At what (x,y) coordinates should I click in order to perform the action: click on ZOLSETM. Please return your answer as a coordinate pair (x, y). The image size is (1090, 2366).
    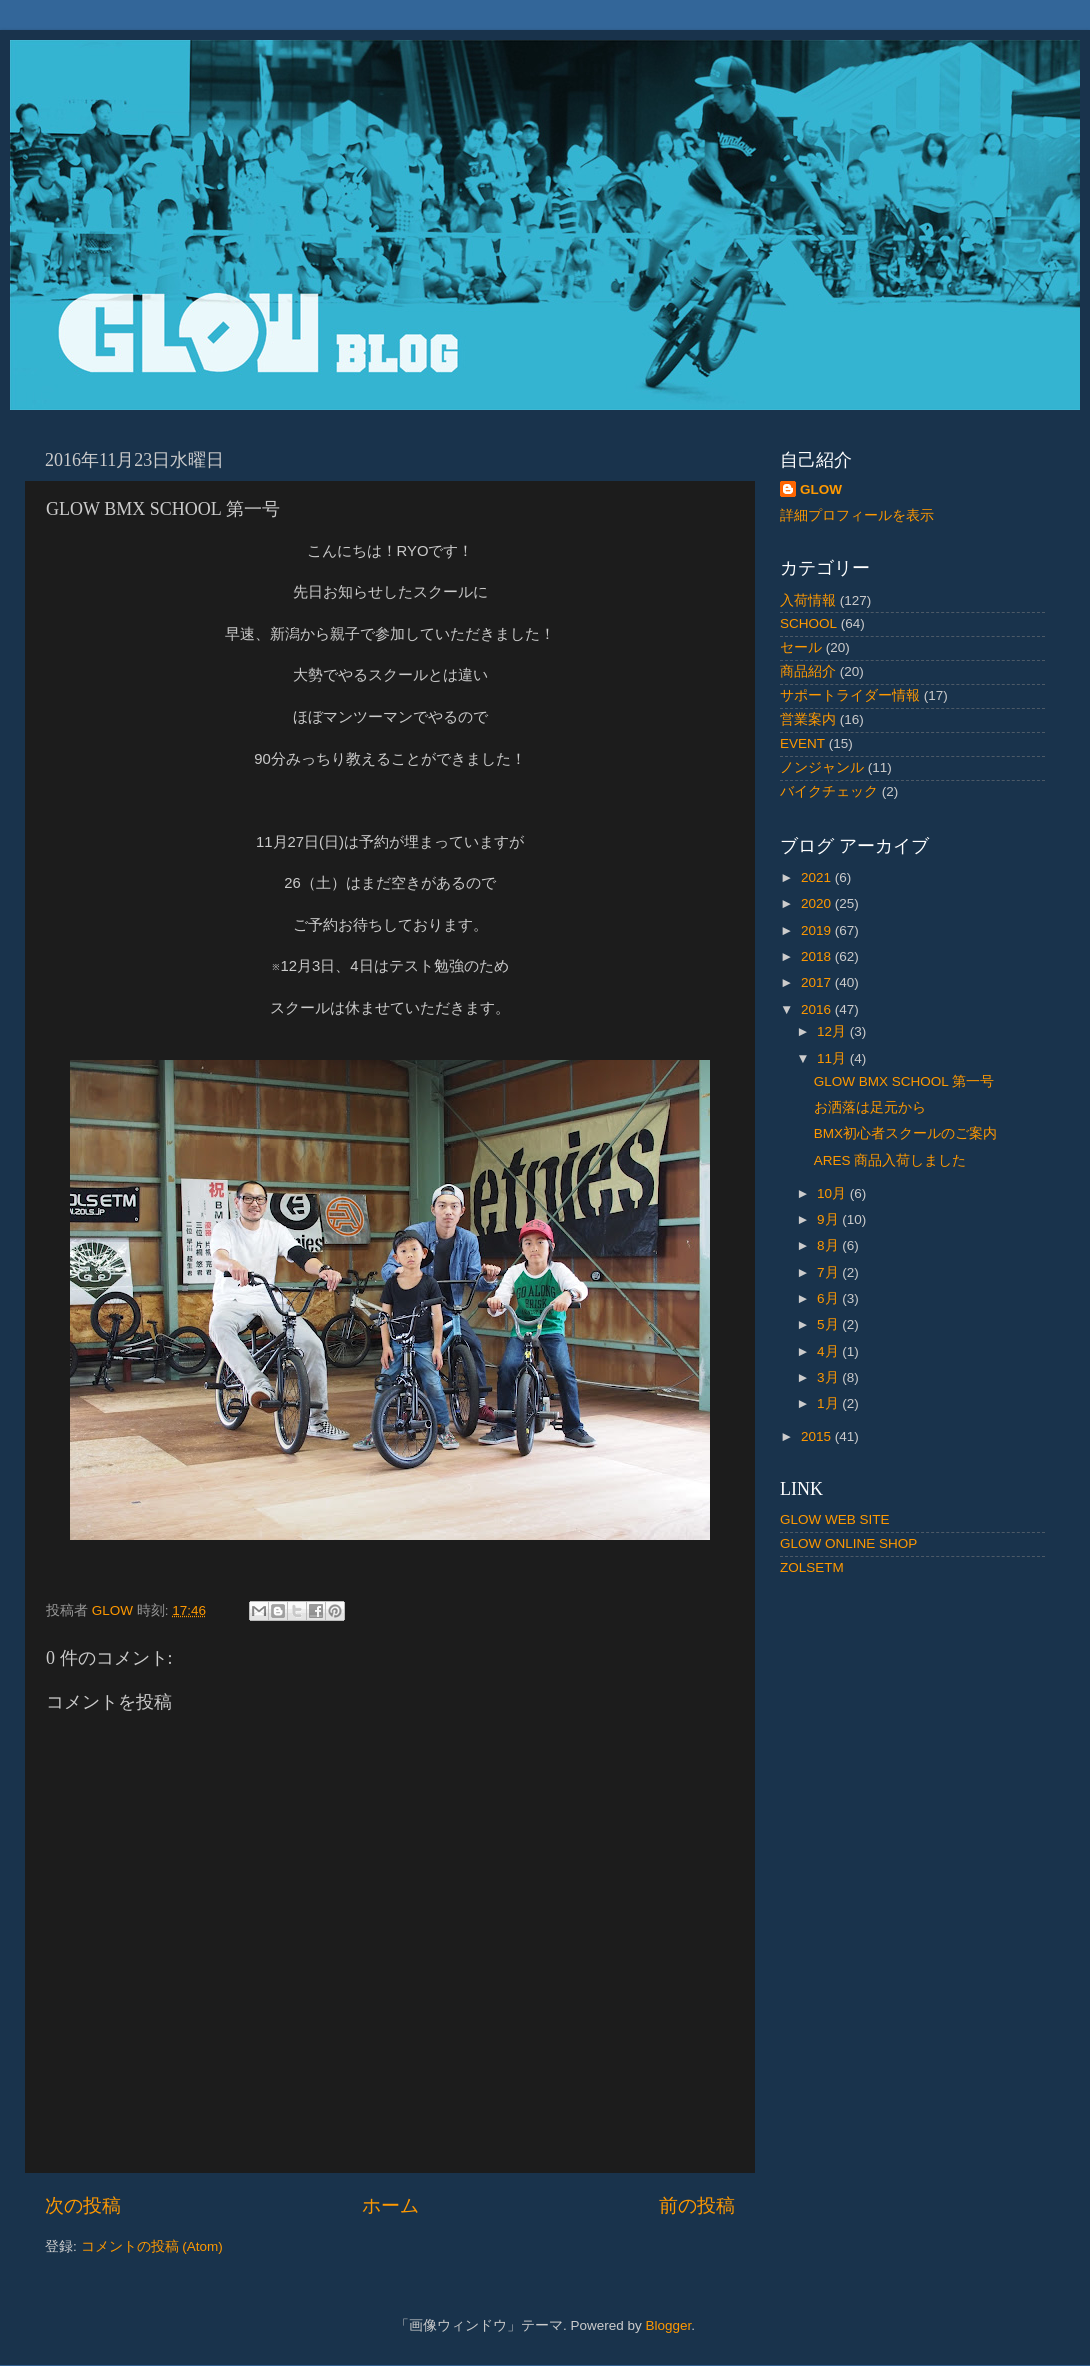
    Looking at the image, I should click on (812, 1567).